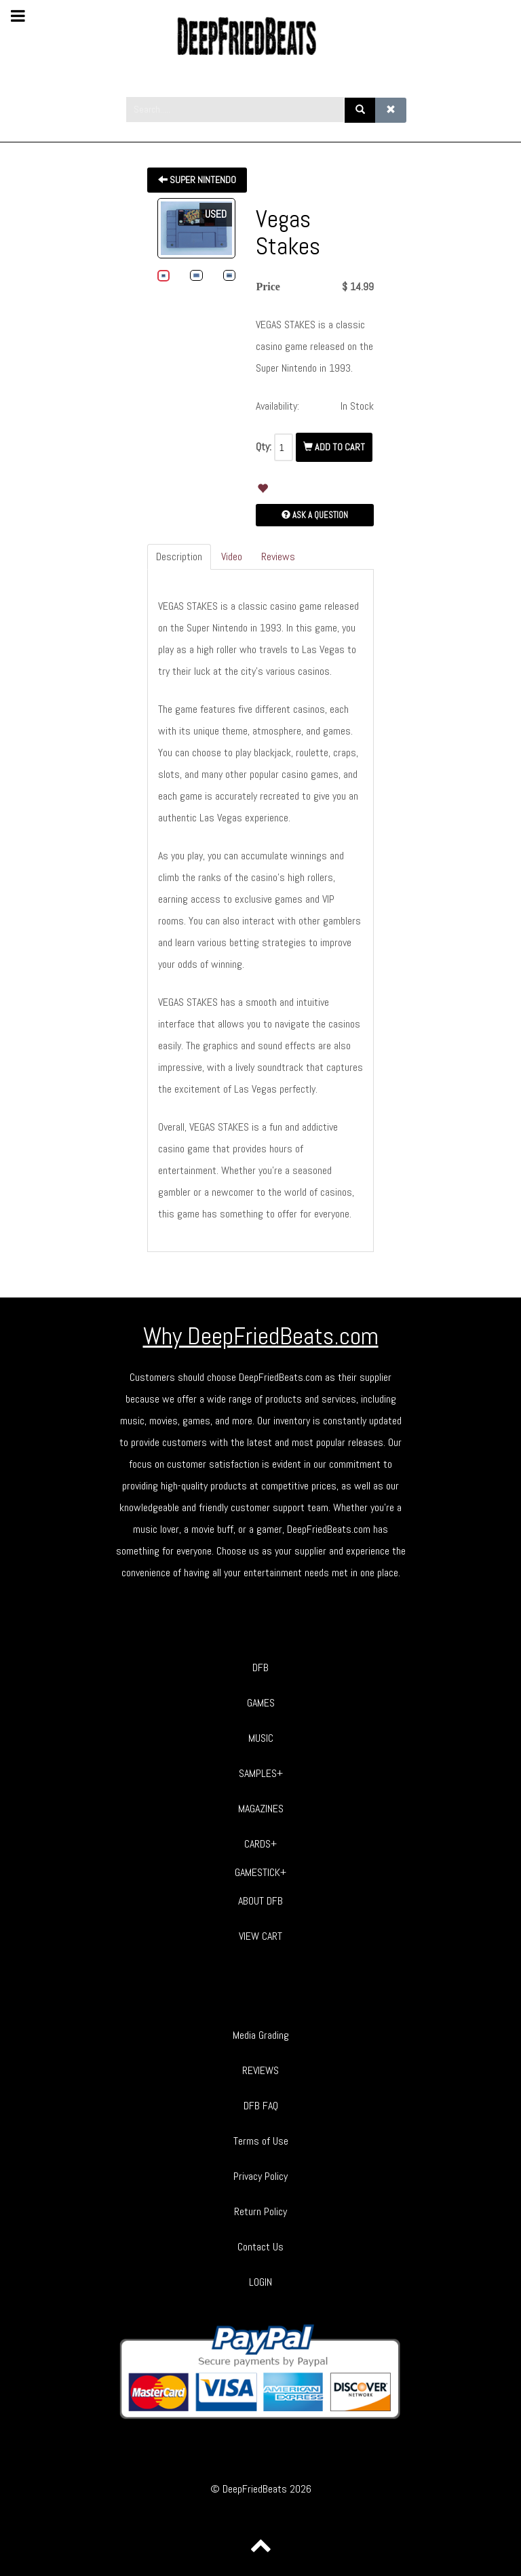  I want to click on Video, so click(231, 556).